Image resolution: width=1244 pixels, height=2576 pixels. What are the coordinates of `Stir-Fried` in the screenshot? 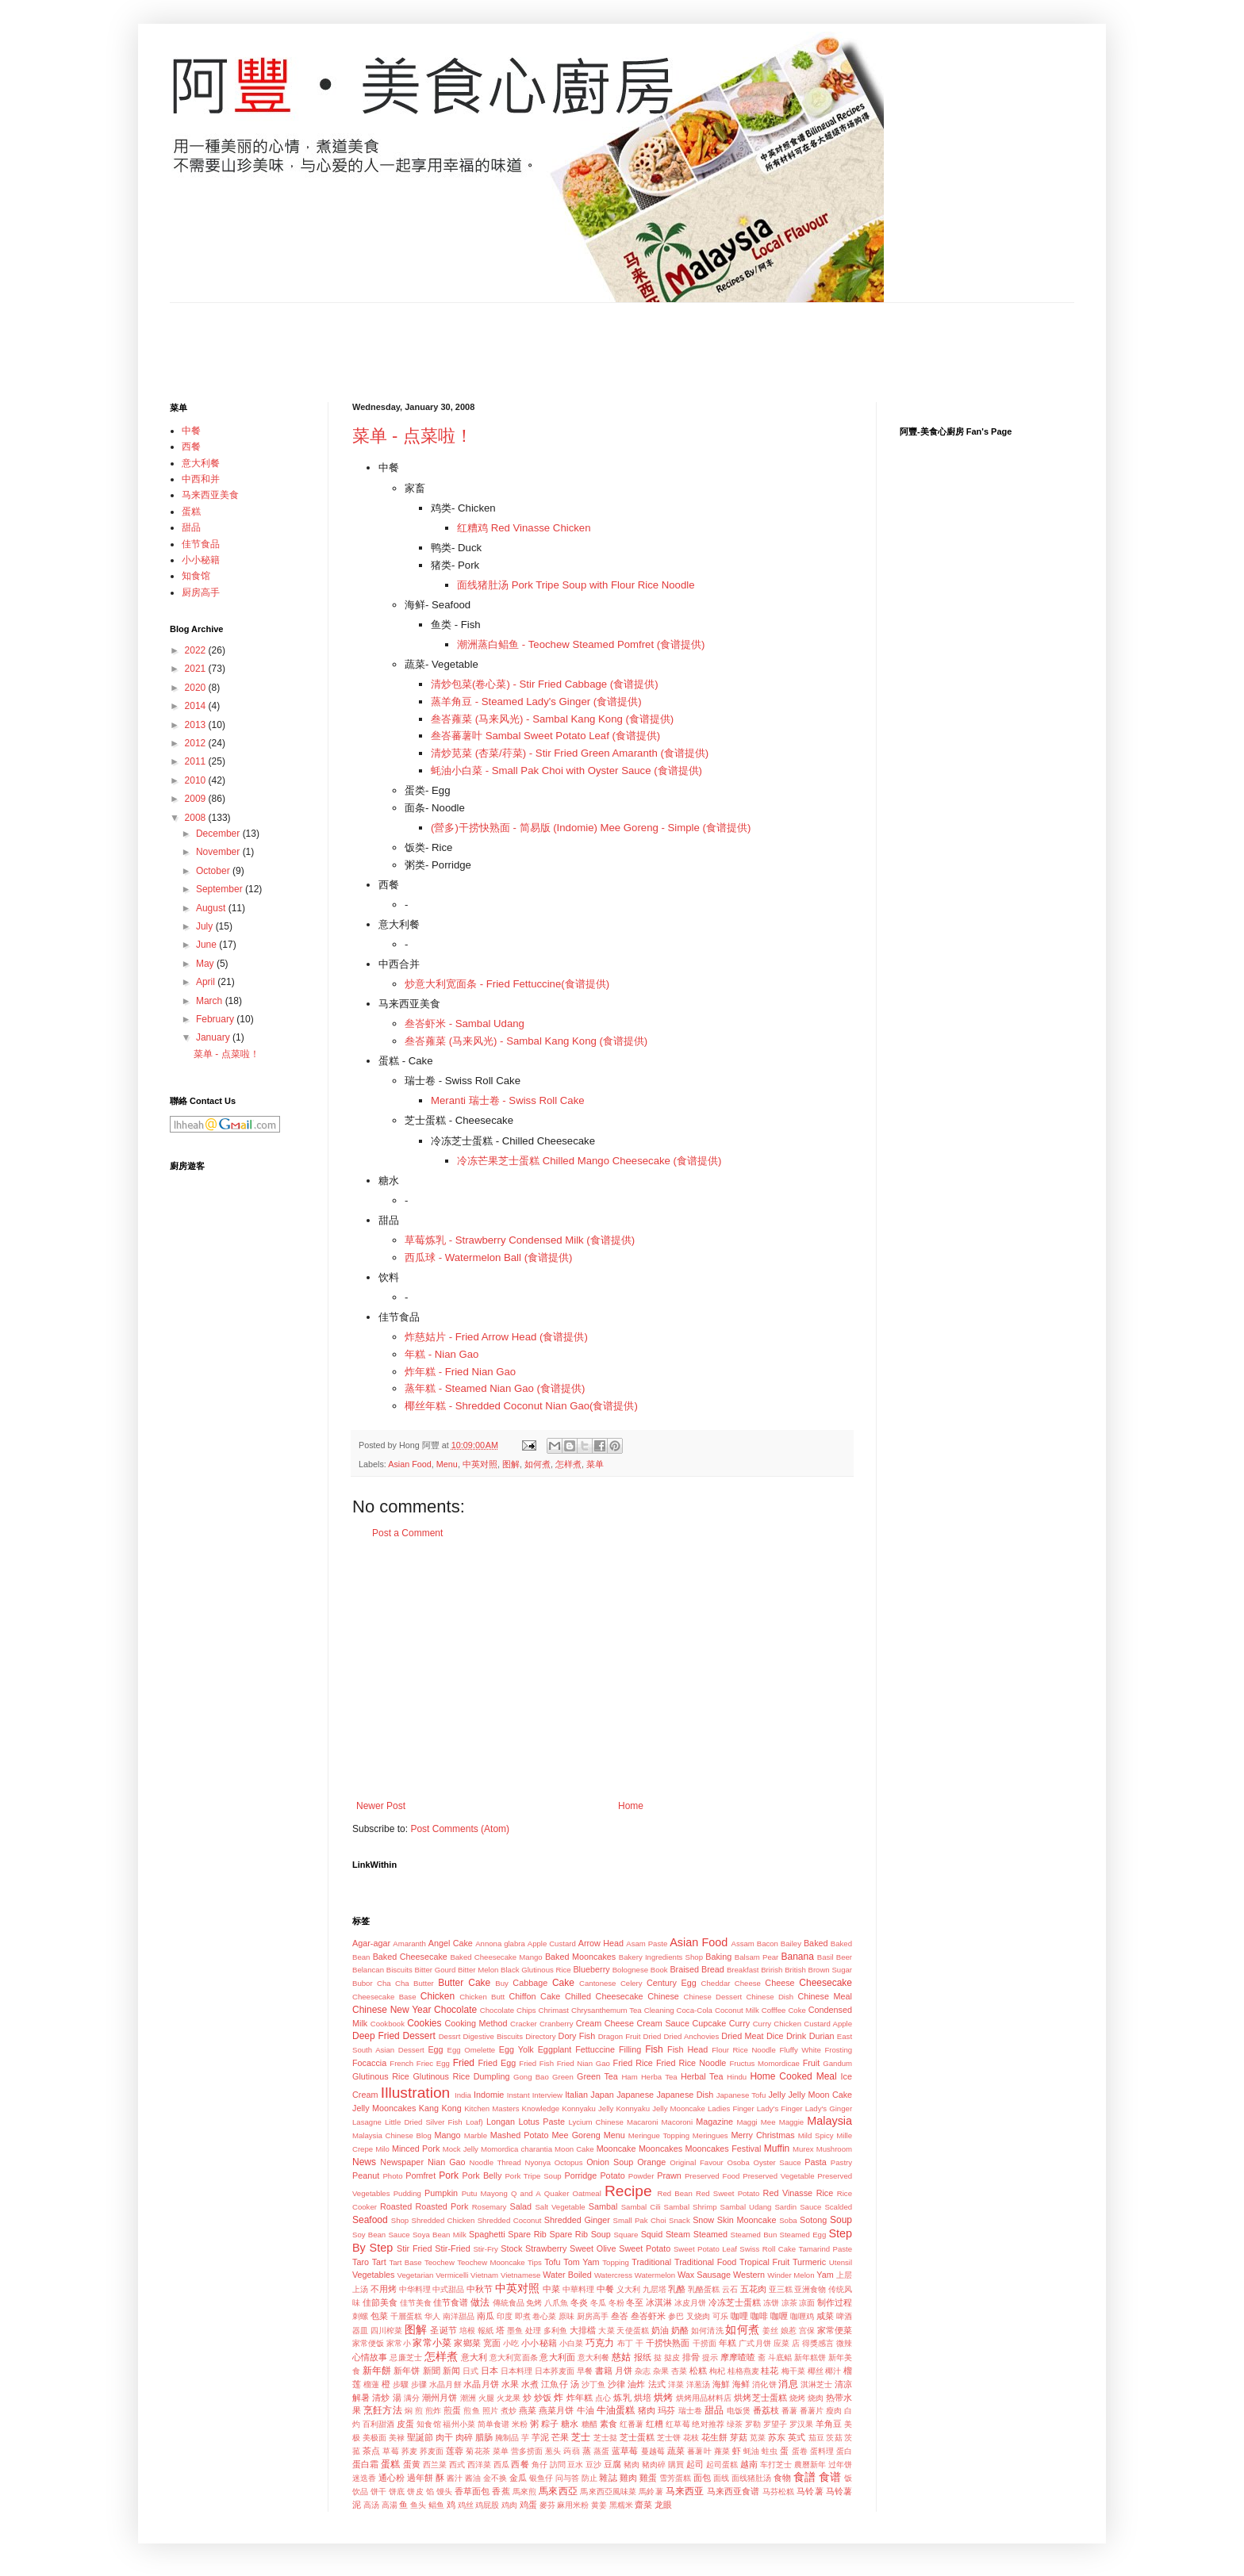 It's located at (452, 2248).